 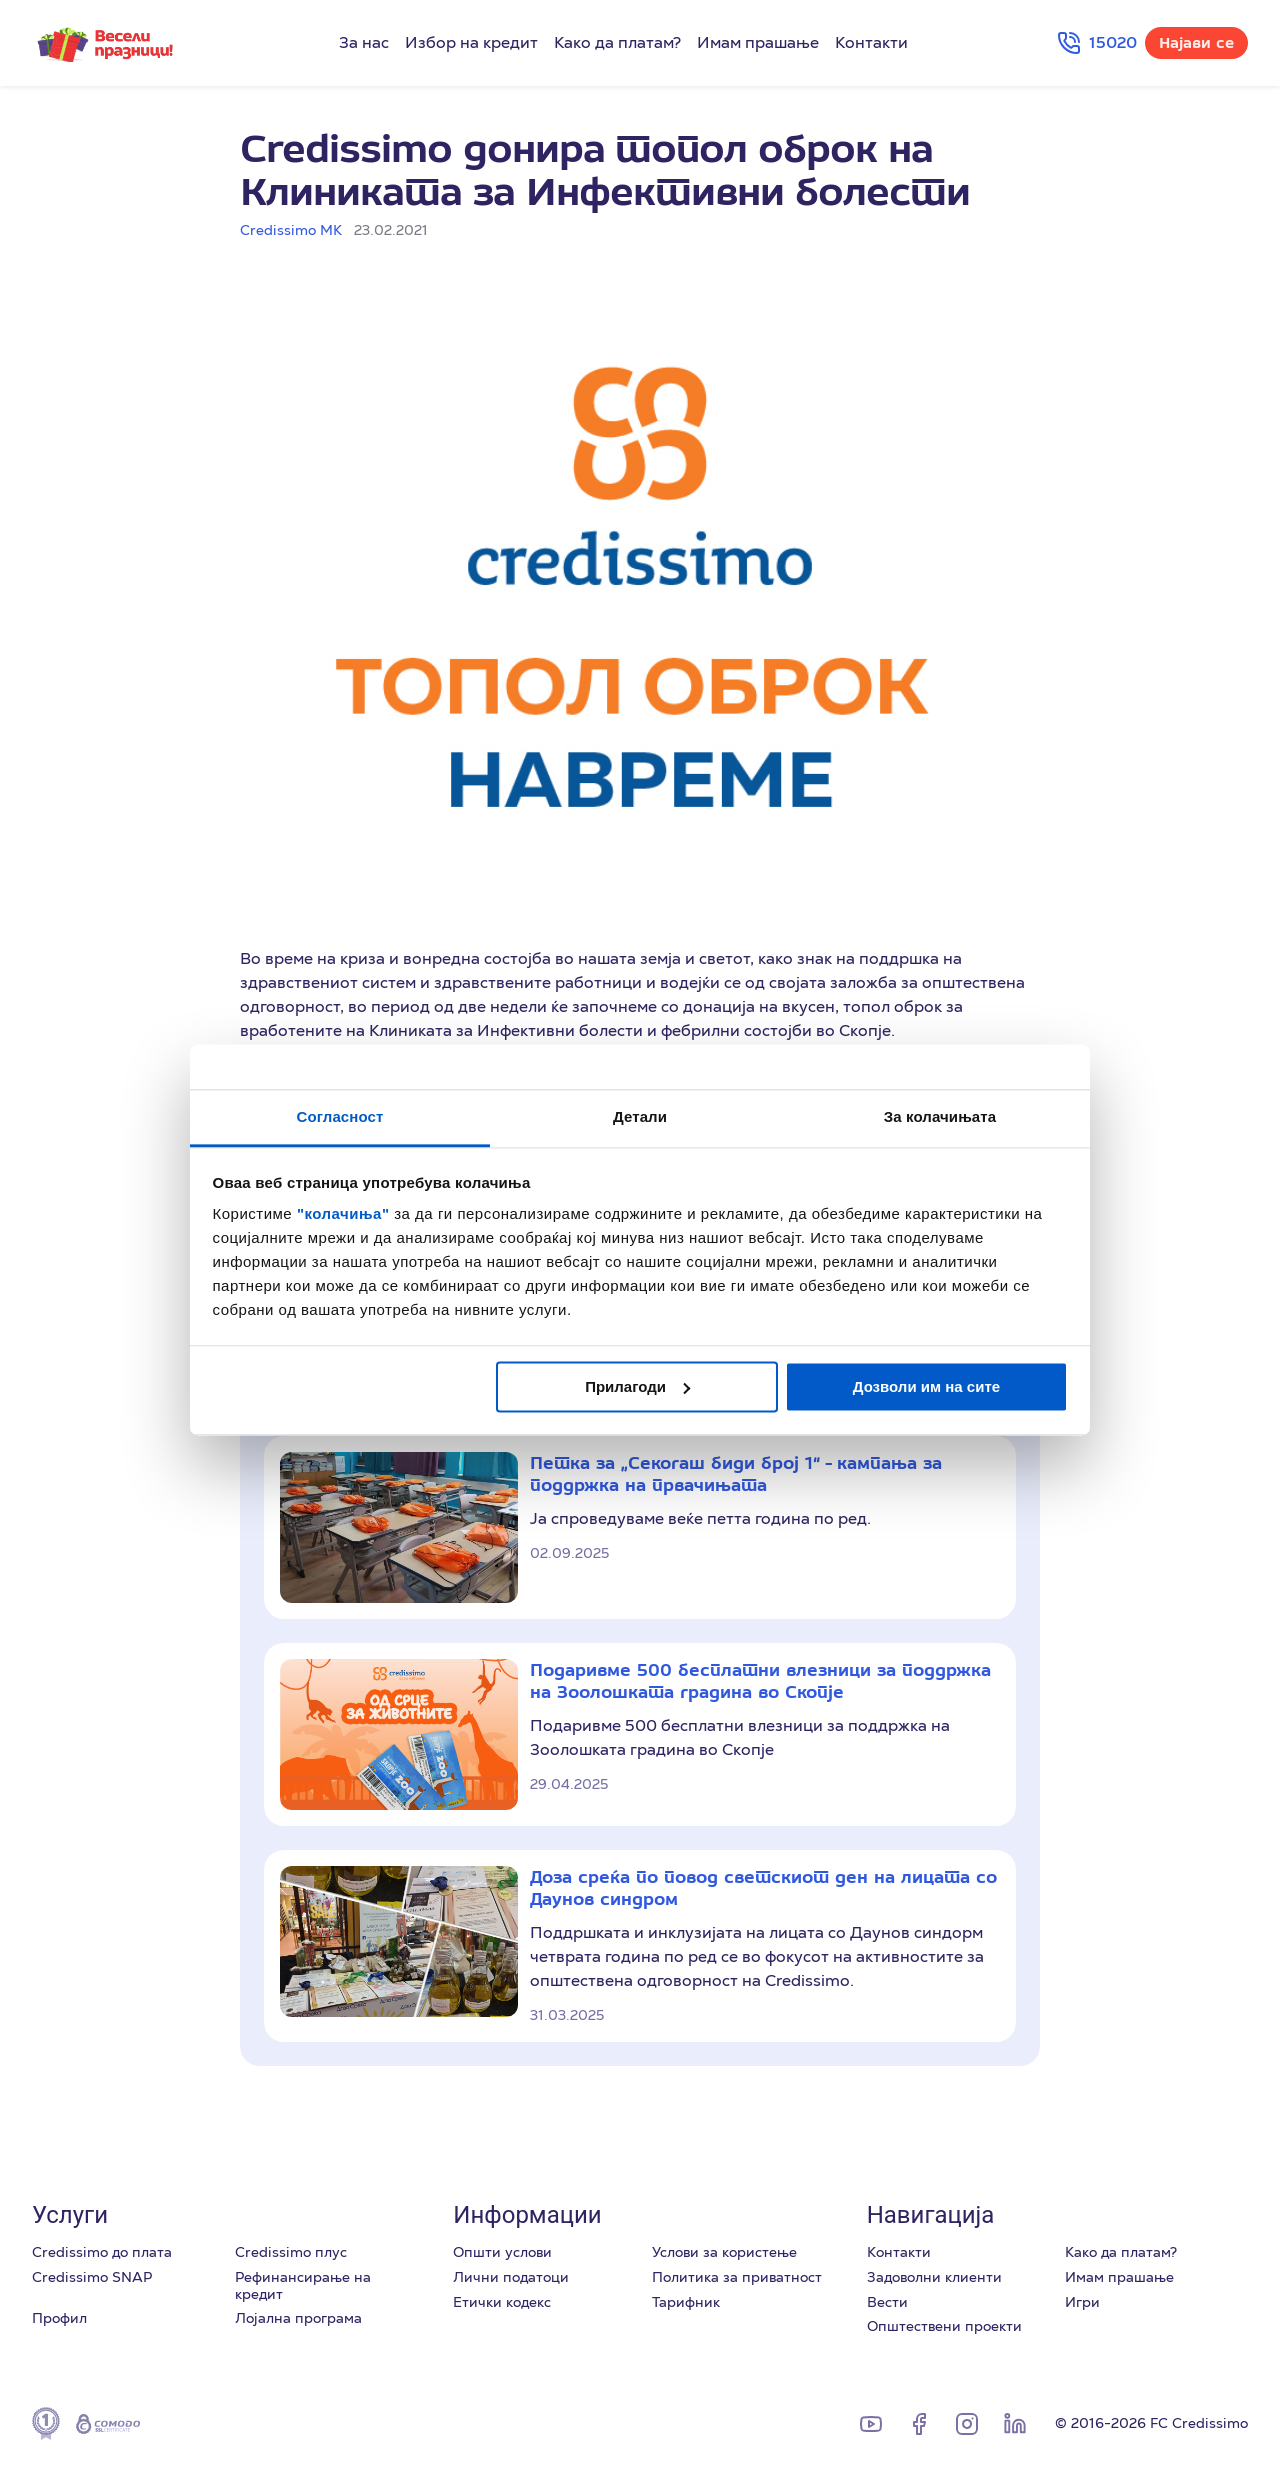 I want to click on Задоволни клиенти, so click(x=934, y=2277).